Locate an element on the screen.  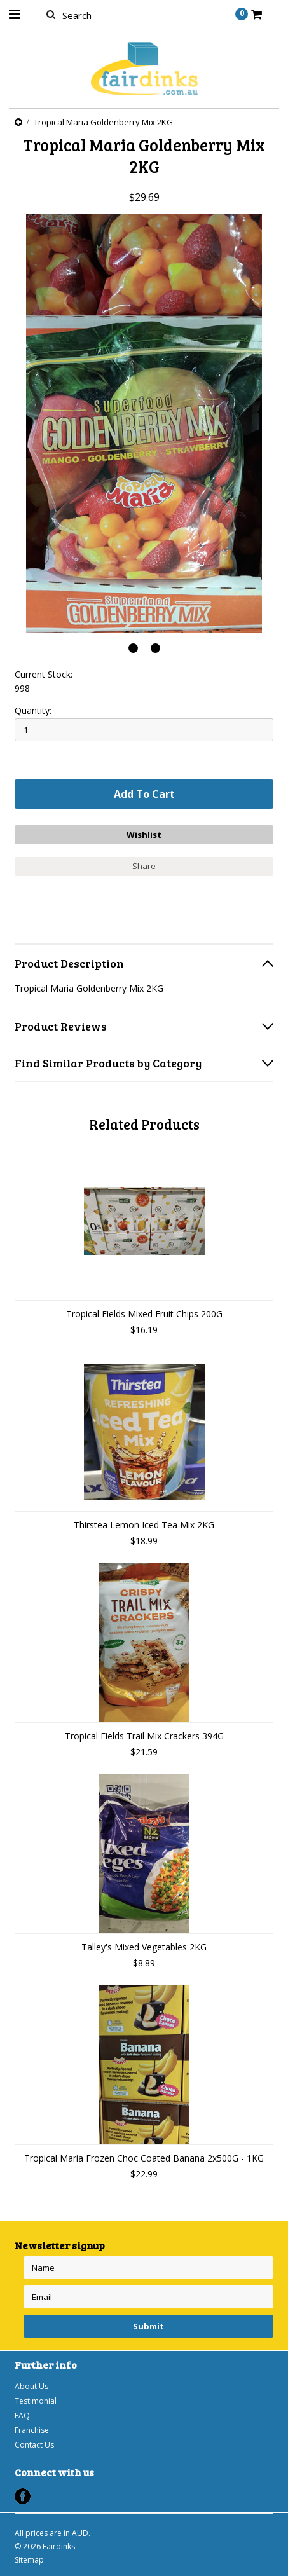
Tropical Fields Mixed Fruit Chips 200G is located at coordinates (144, 1314).